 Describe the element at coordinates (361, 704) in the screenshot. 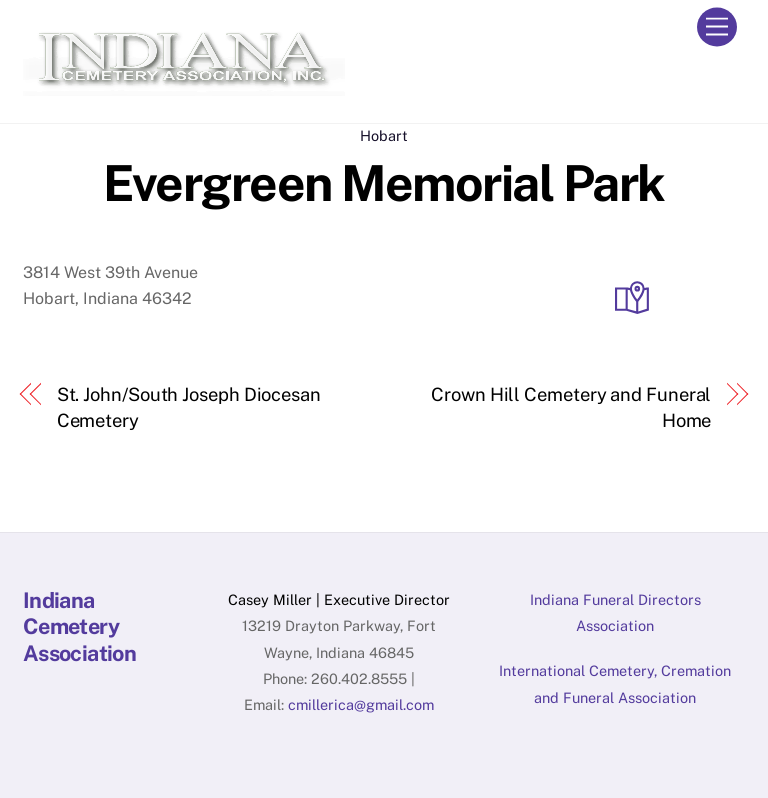

I see `cmillerica@gmail.com` at that location.